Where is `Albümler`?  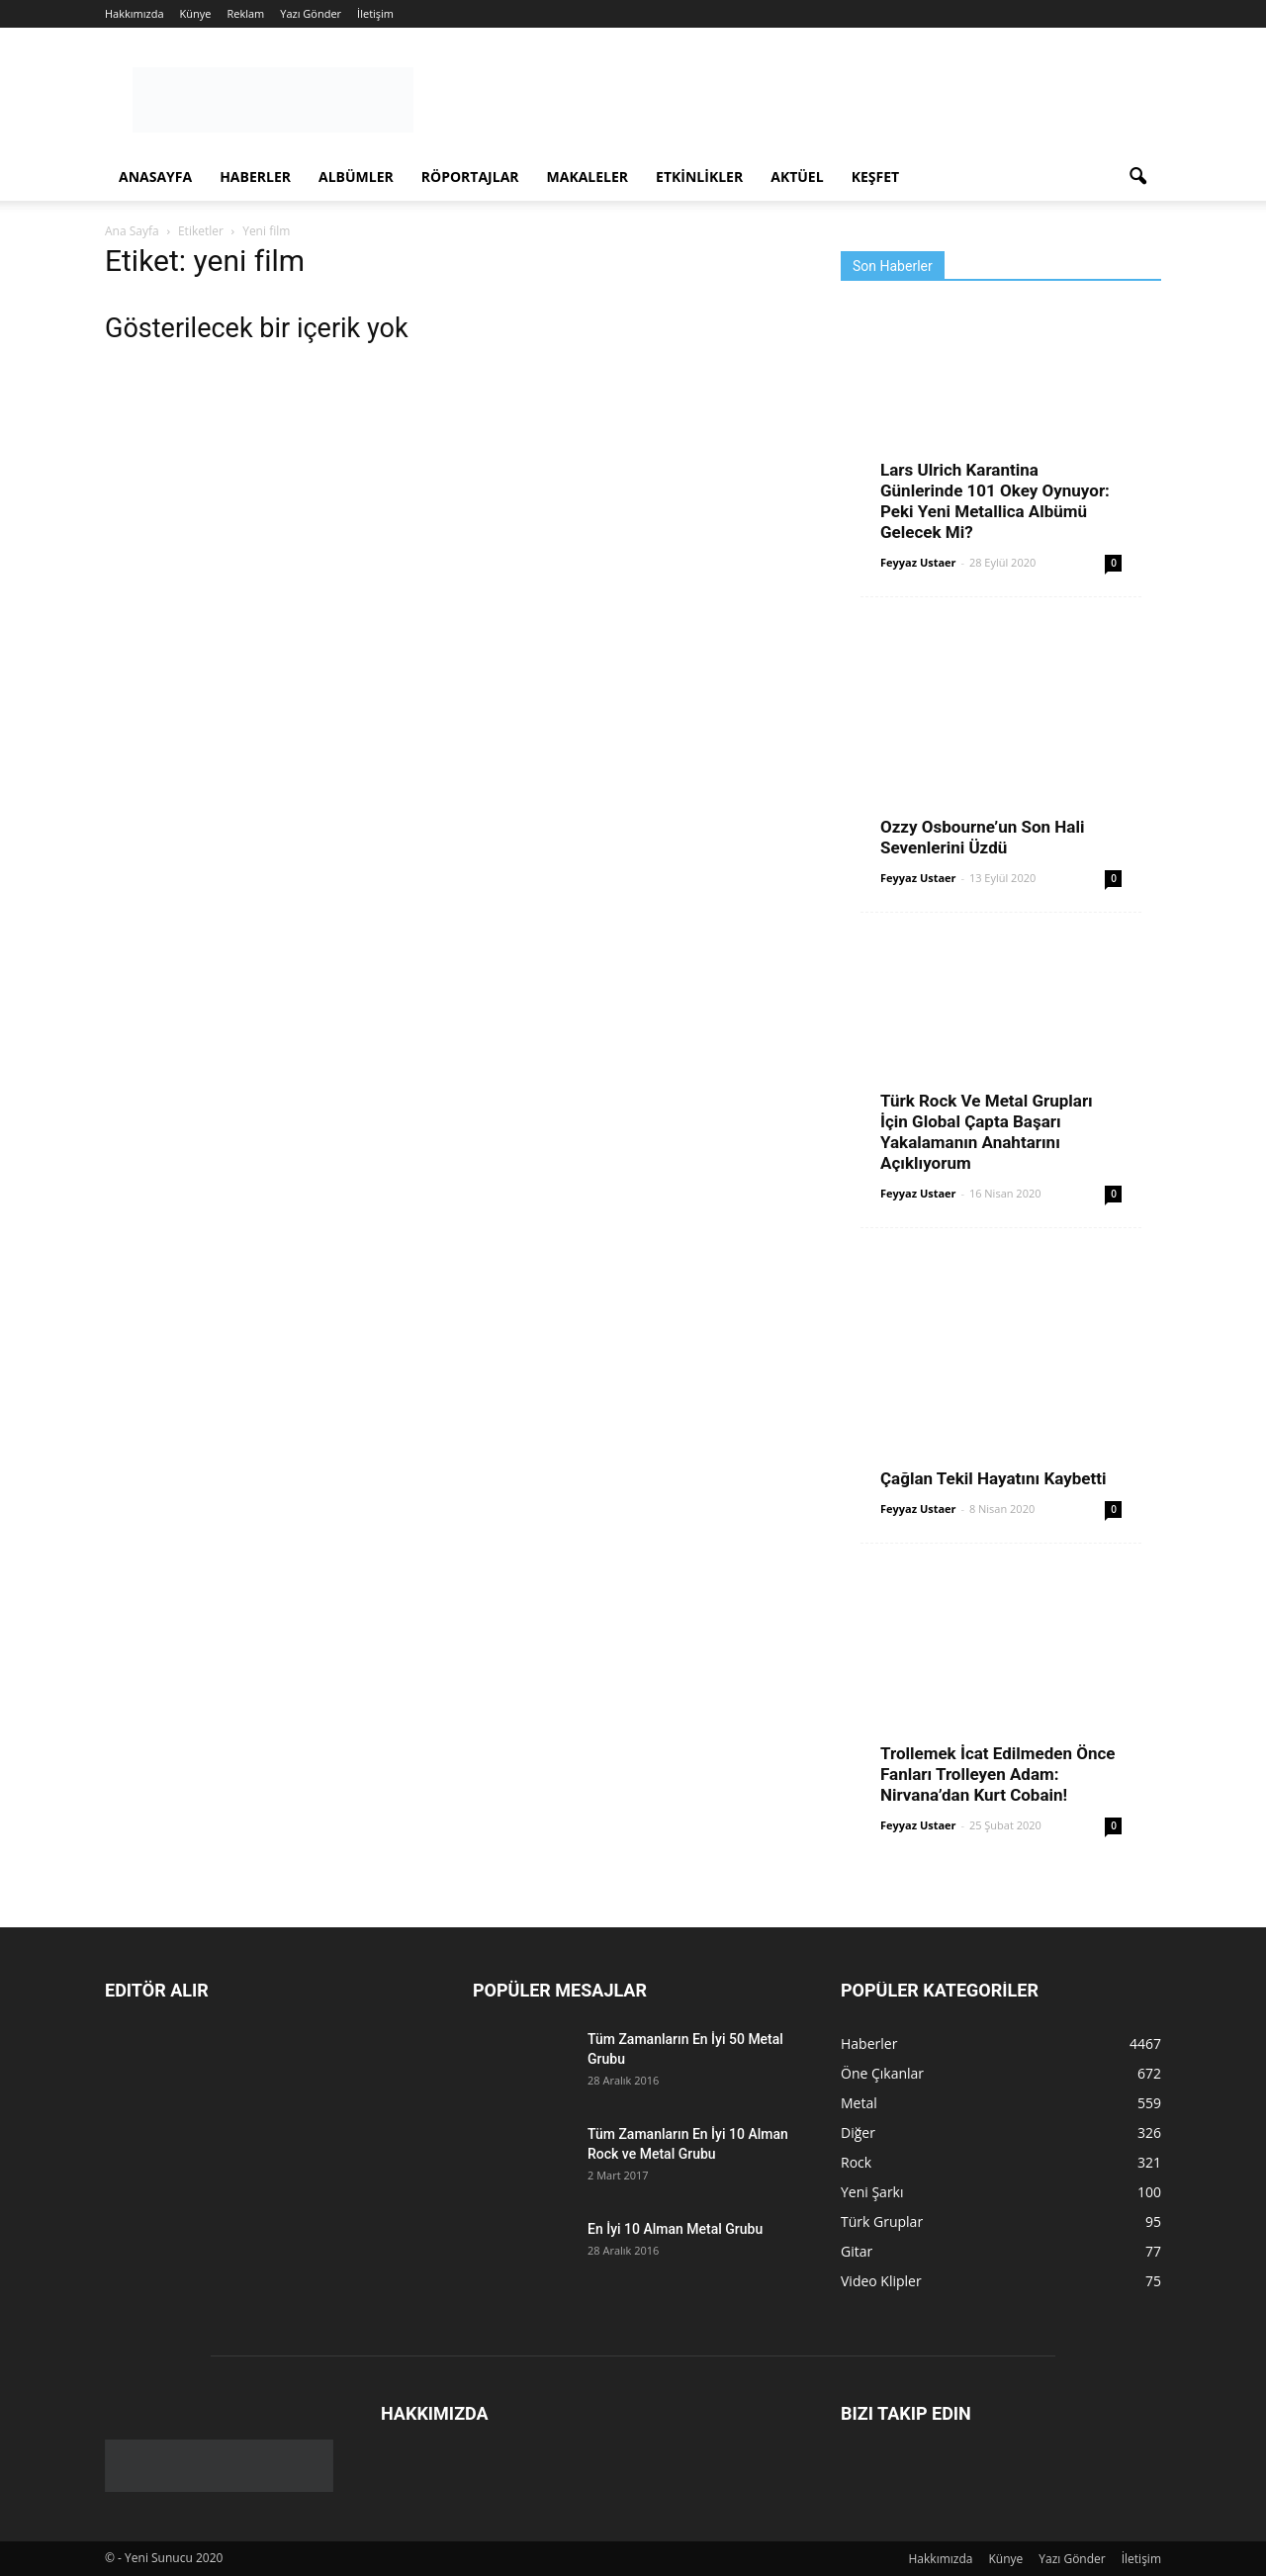
Albümler is located at coordinates (356, 176).